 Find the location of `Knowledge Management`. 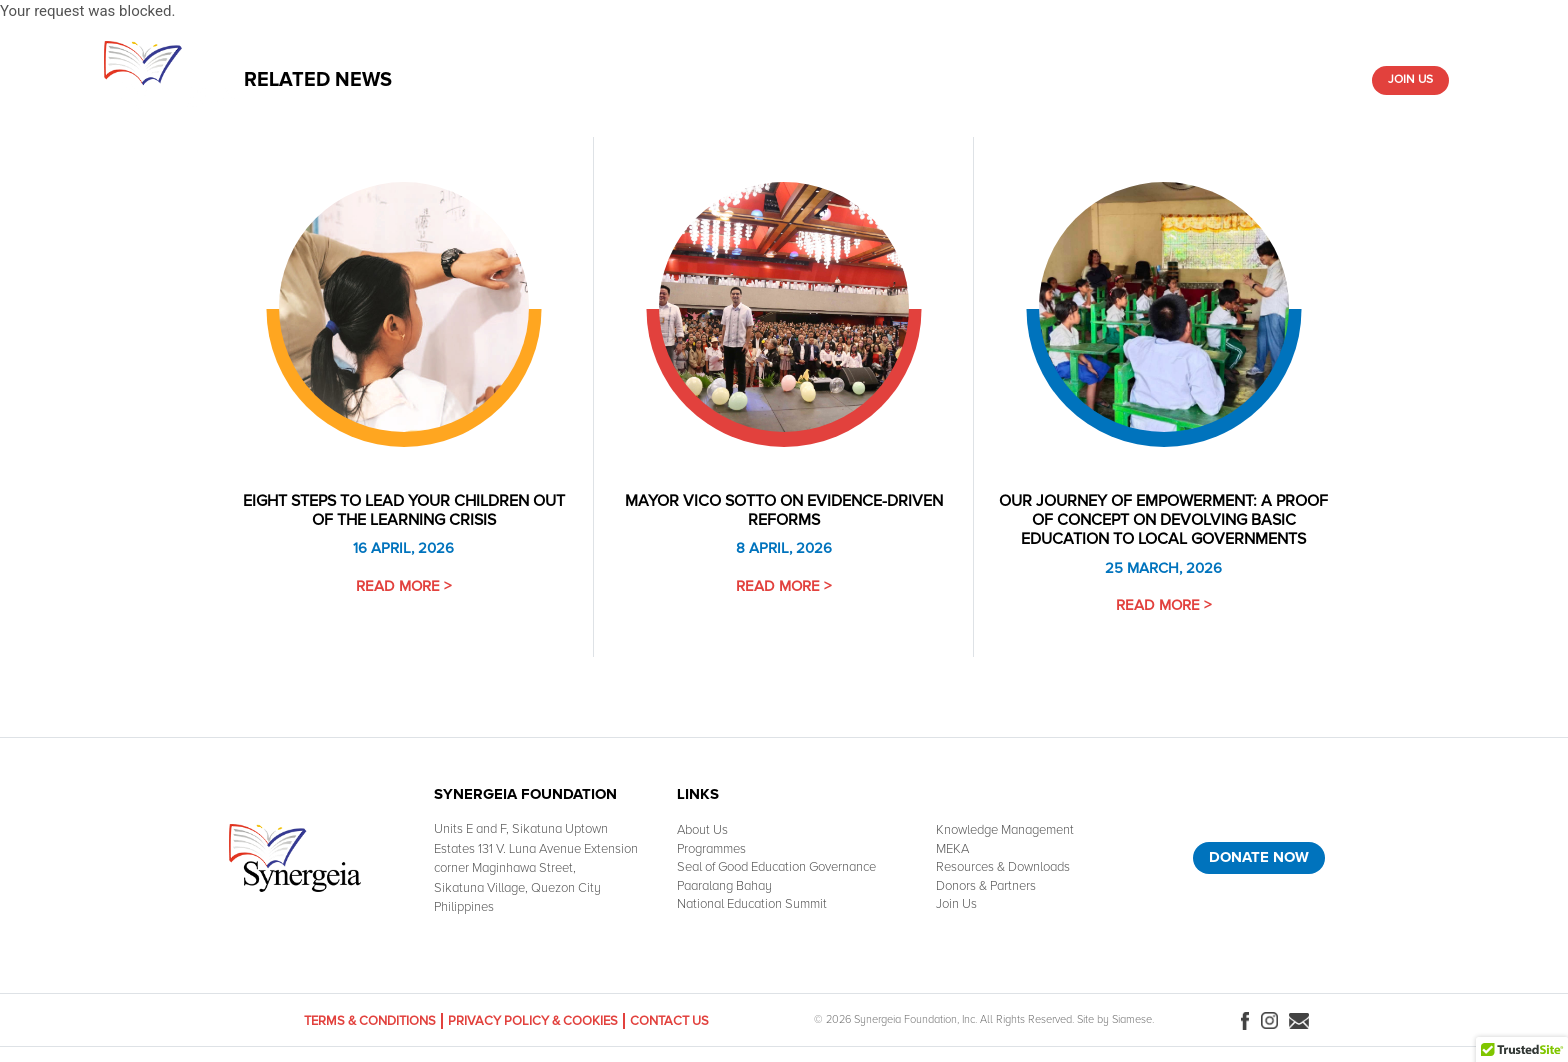

Knowledge Management is located at coordinates (738, 79).